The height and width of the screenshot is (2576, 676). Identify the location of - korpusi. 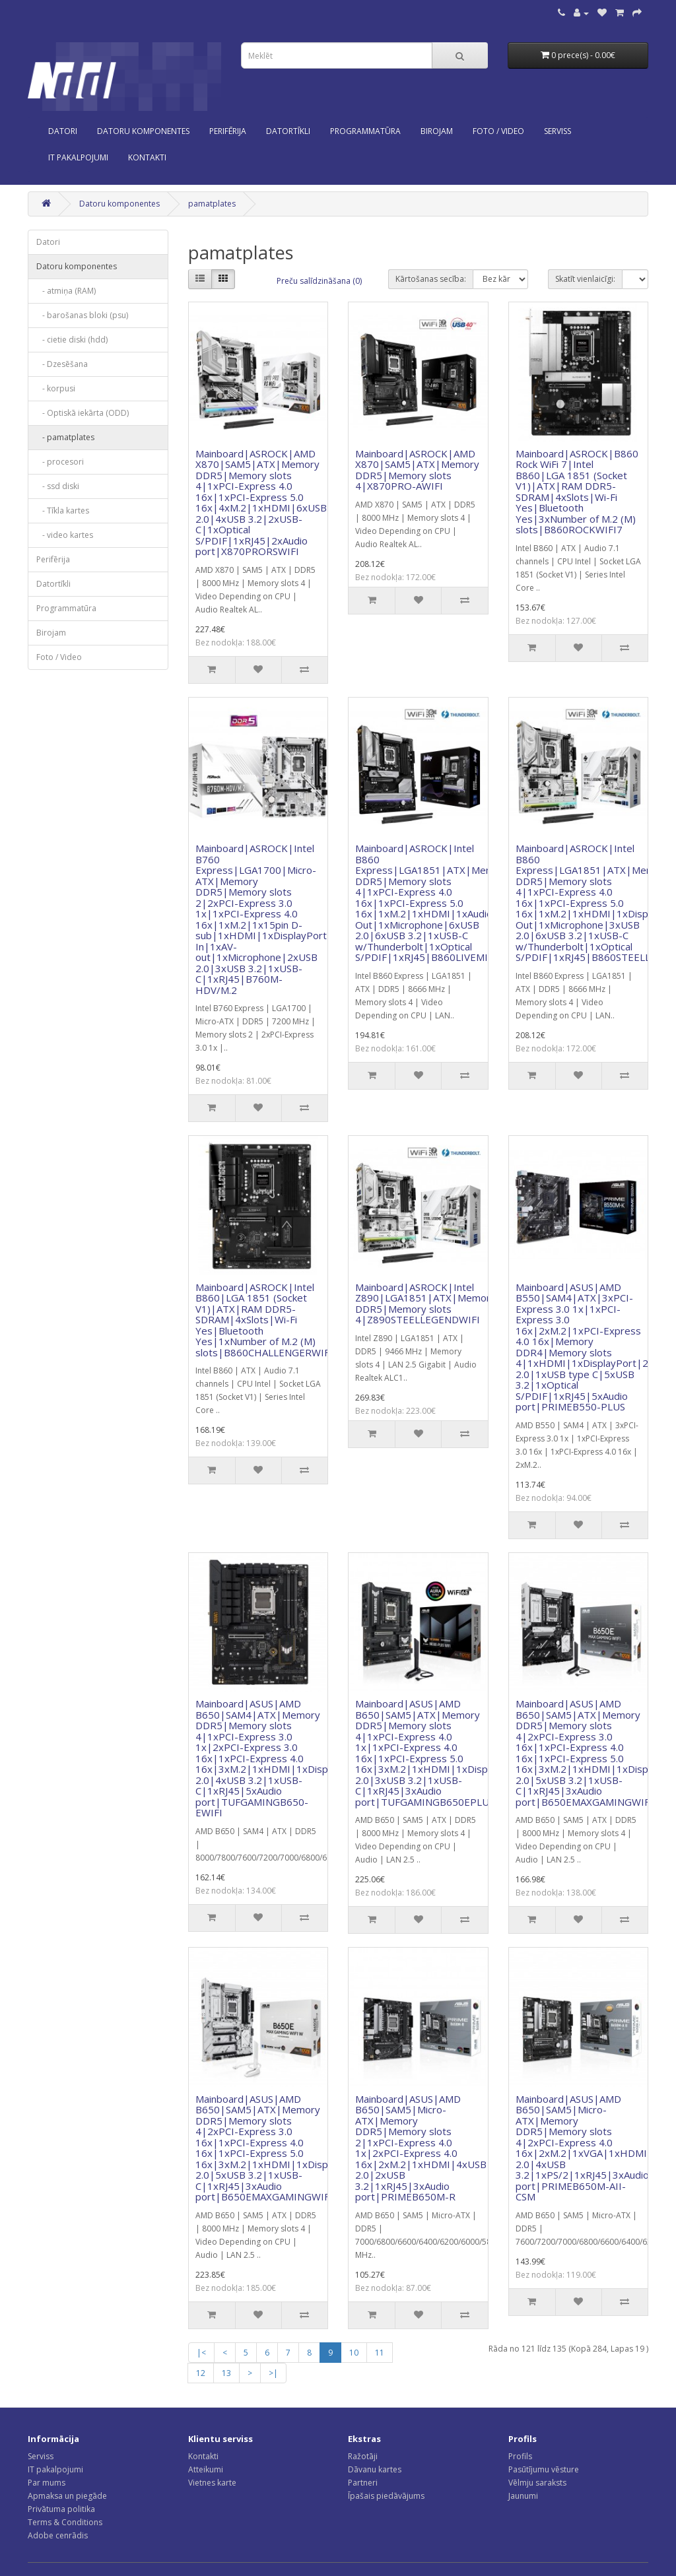
(55, 388).